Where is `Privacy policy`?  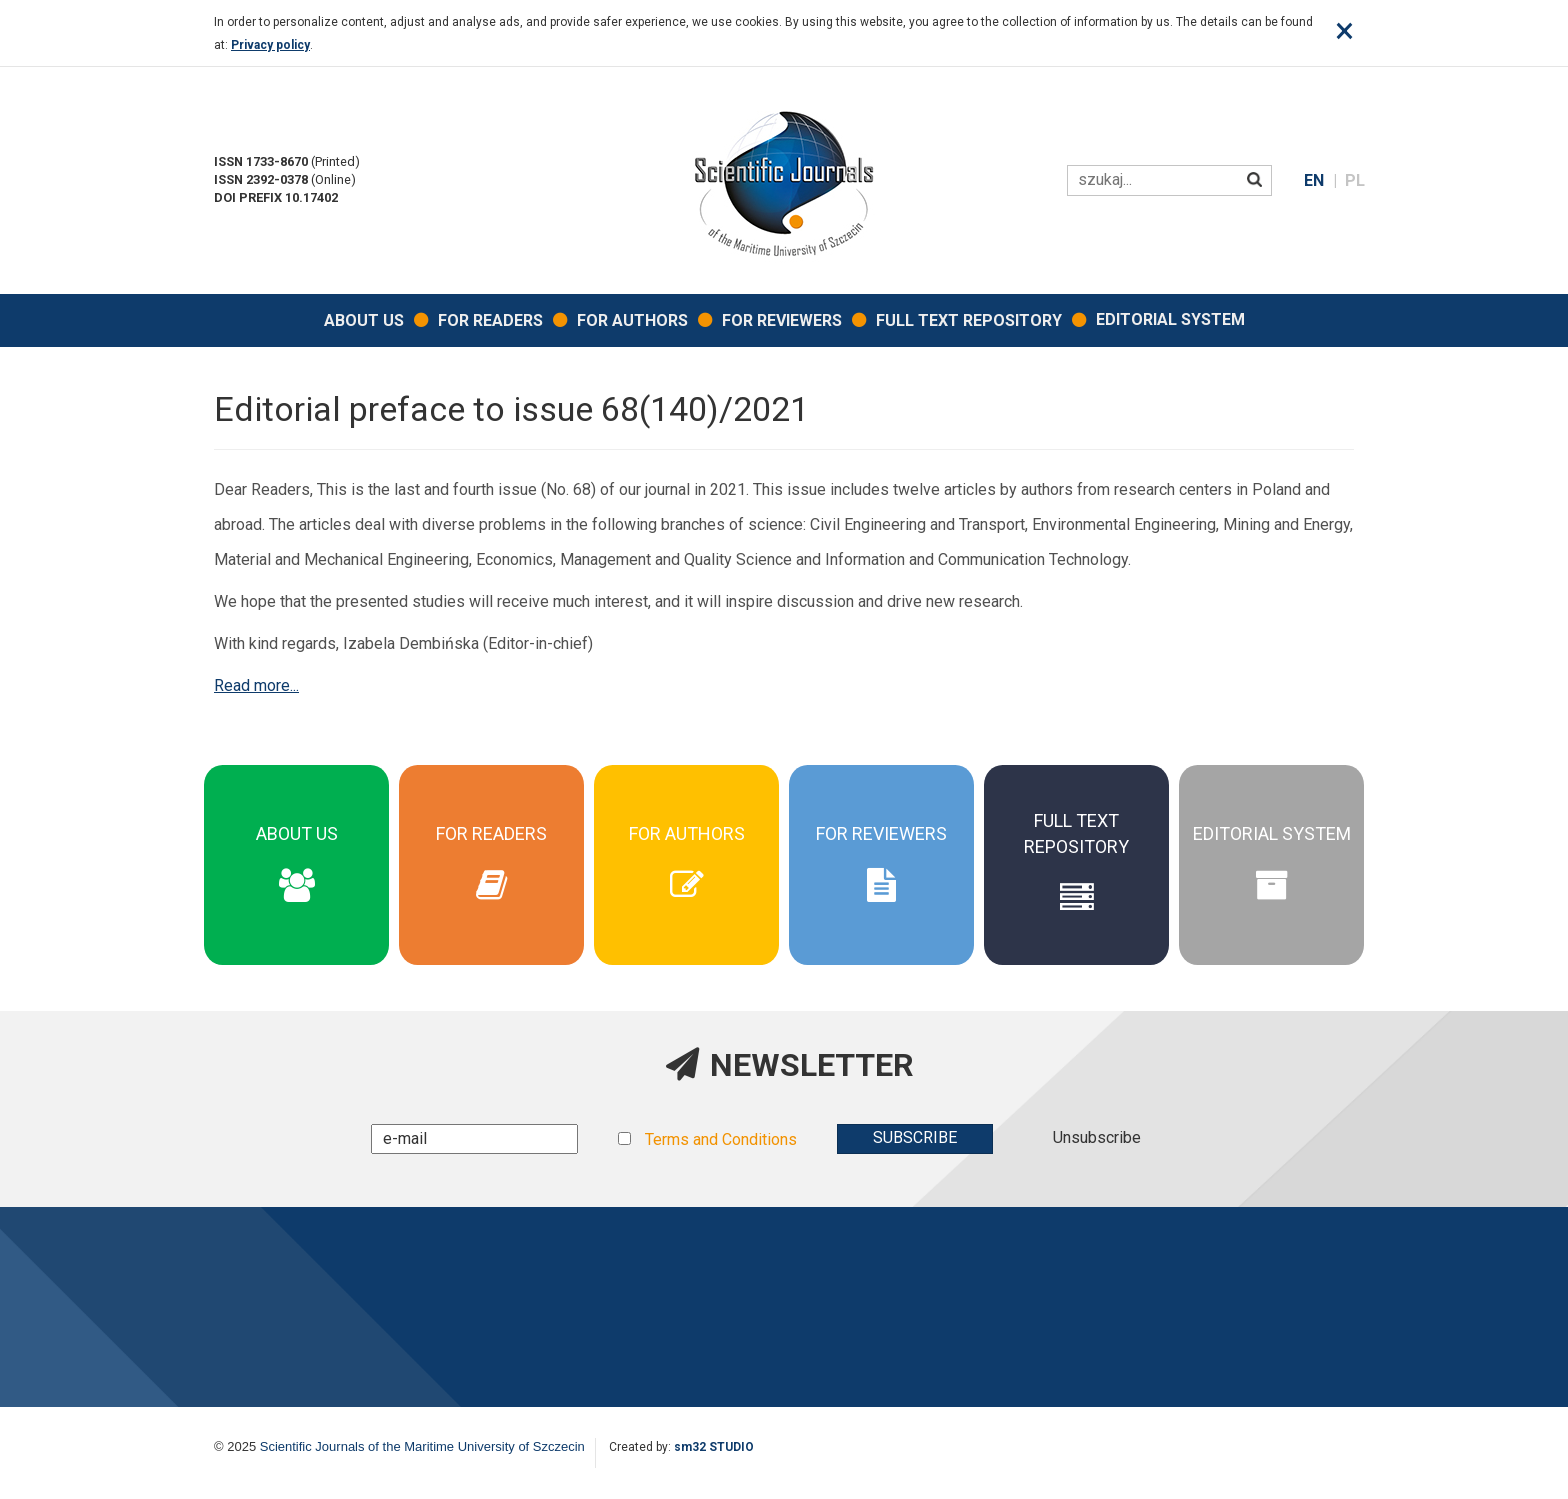 Privacy policy is located at coordinates (270, 45).